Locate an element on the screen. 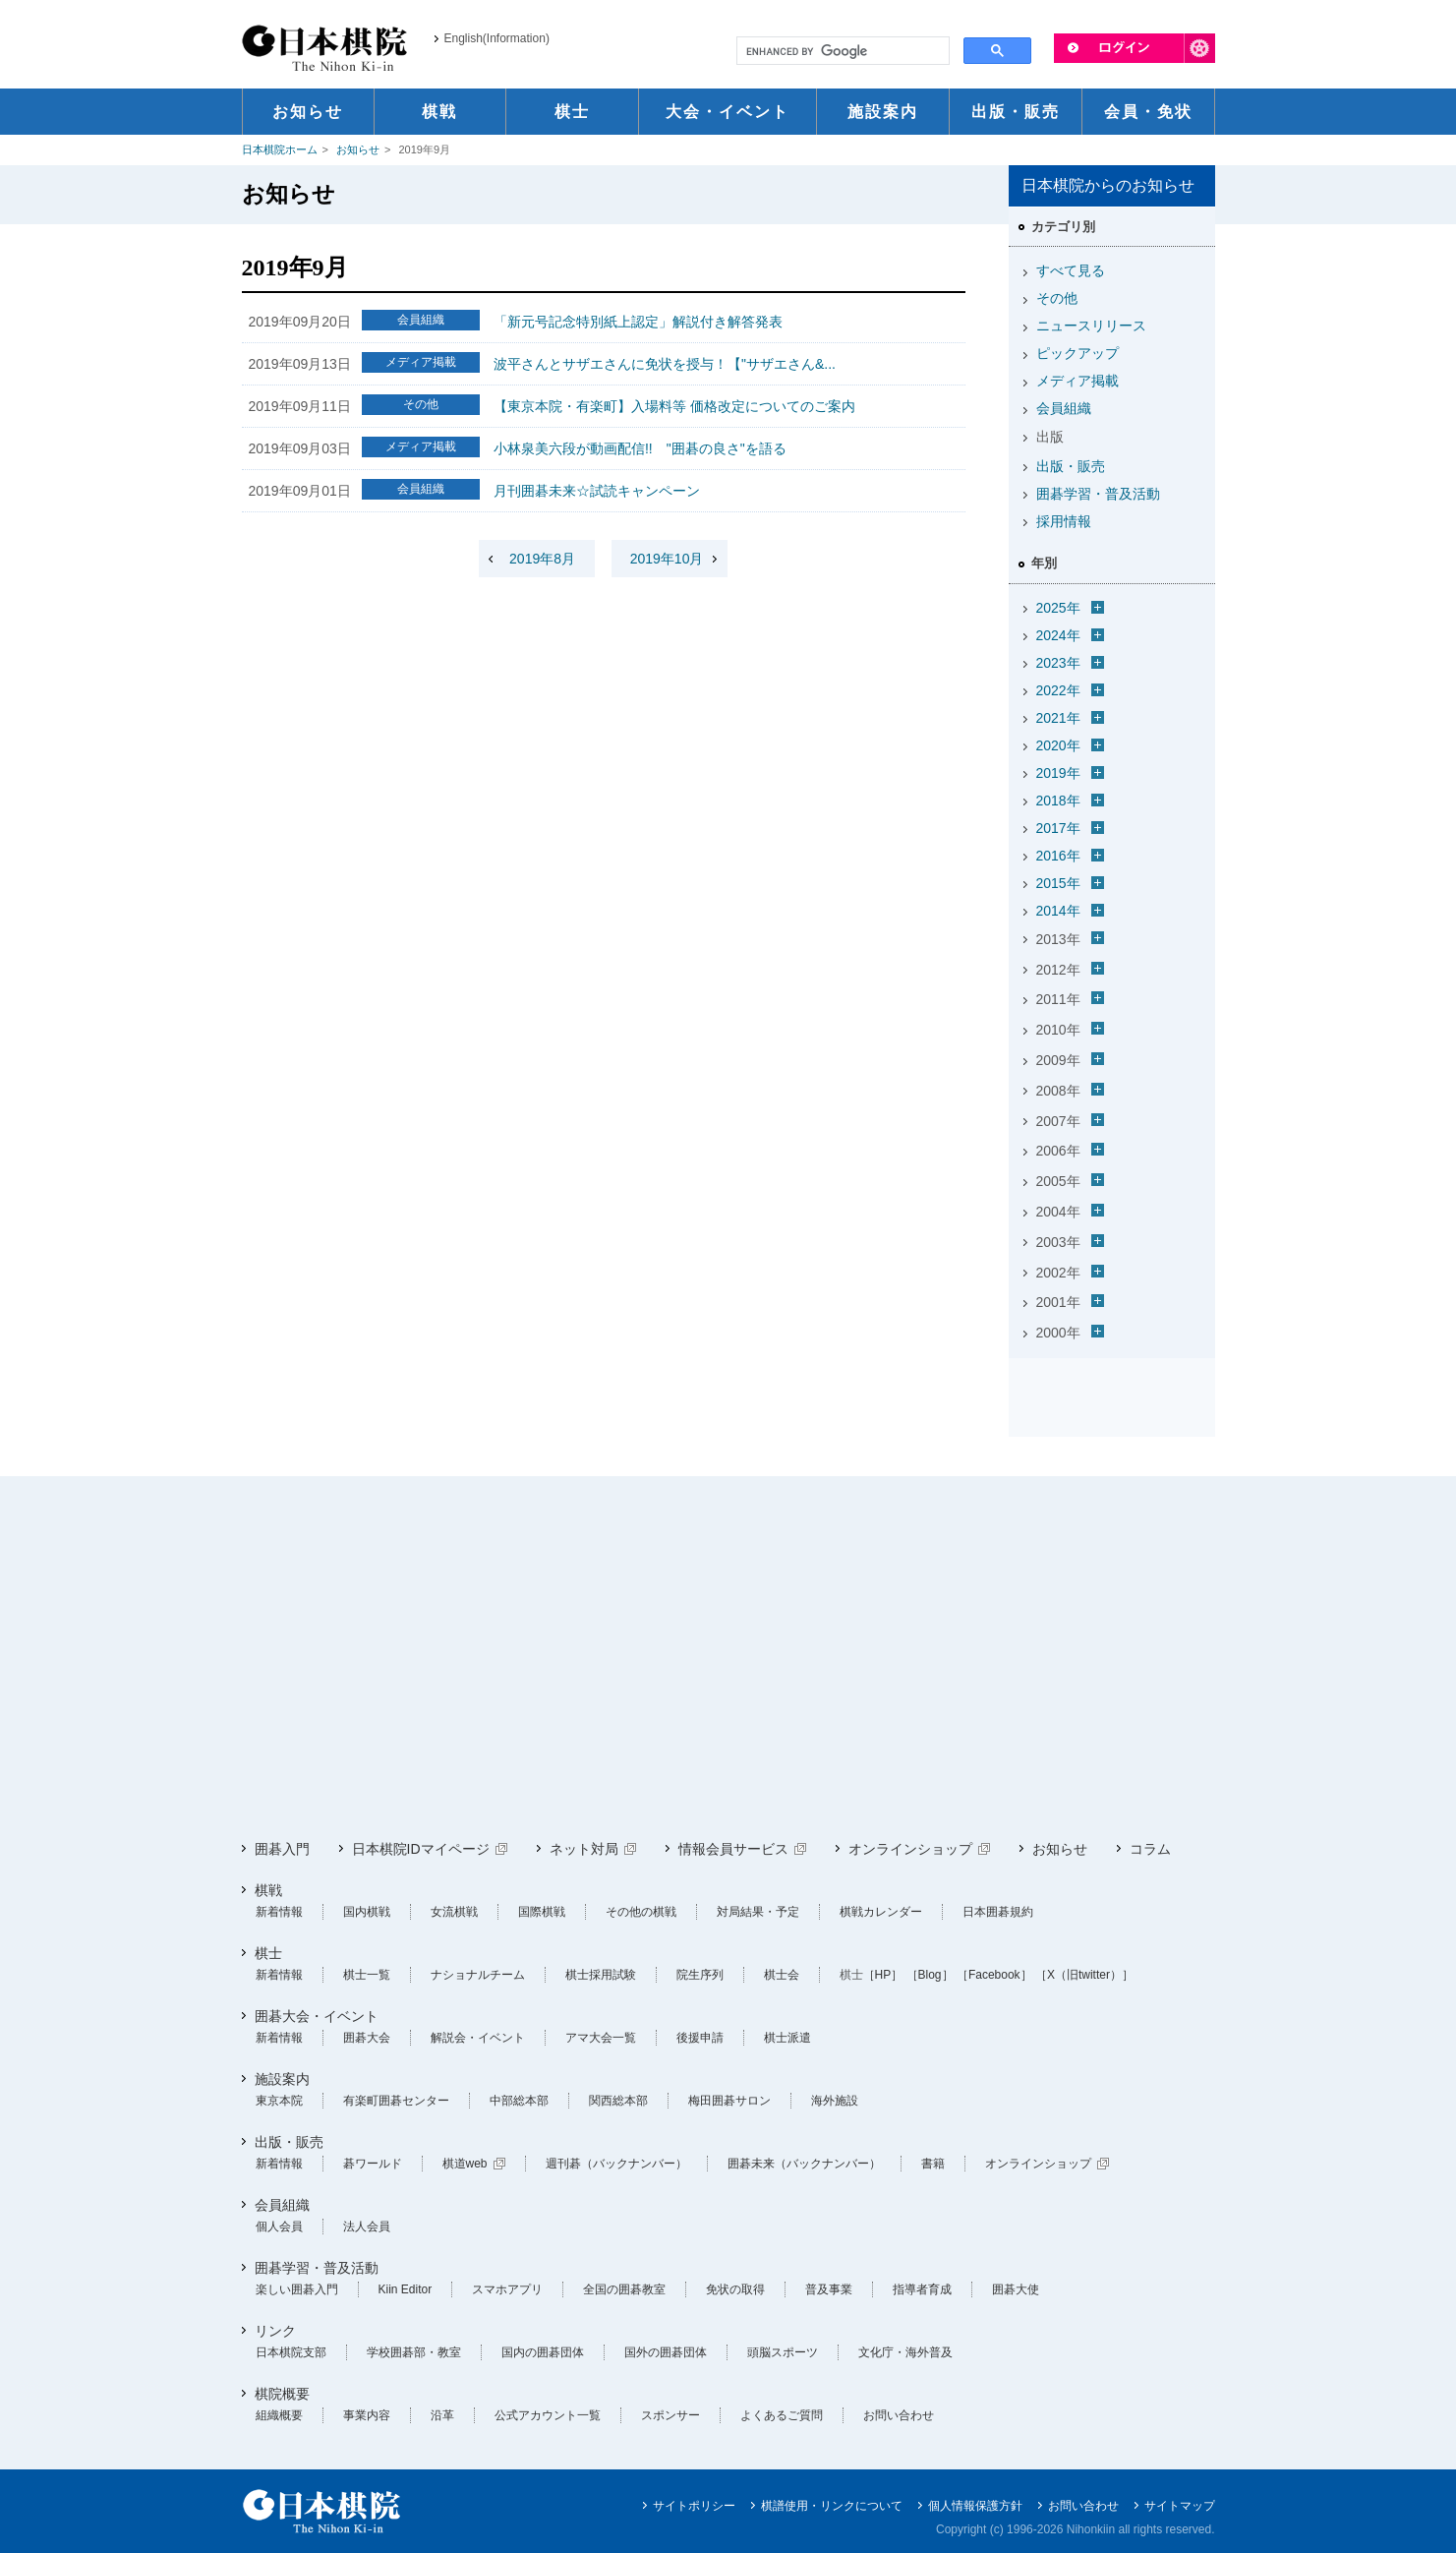 The image size is (1456, 2553). 2015年 is located at coordinates (1058, 883).